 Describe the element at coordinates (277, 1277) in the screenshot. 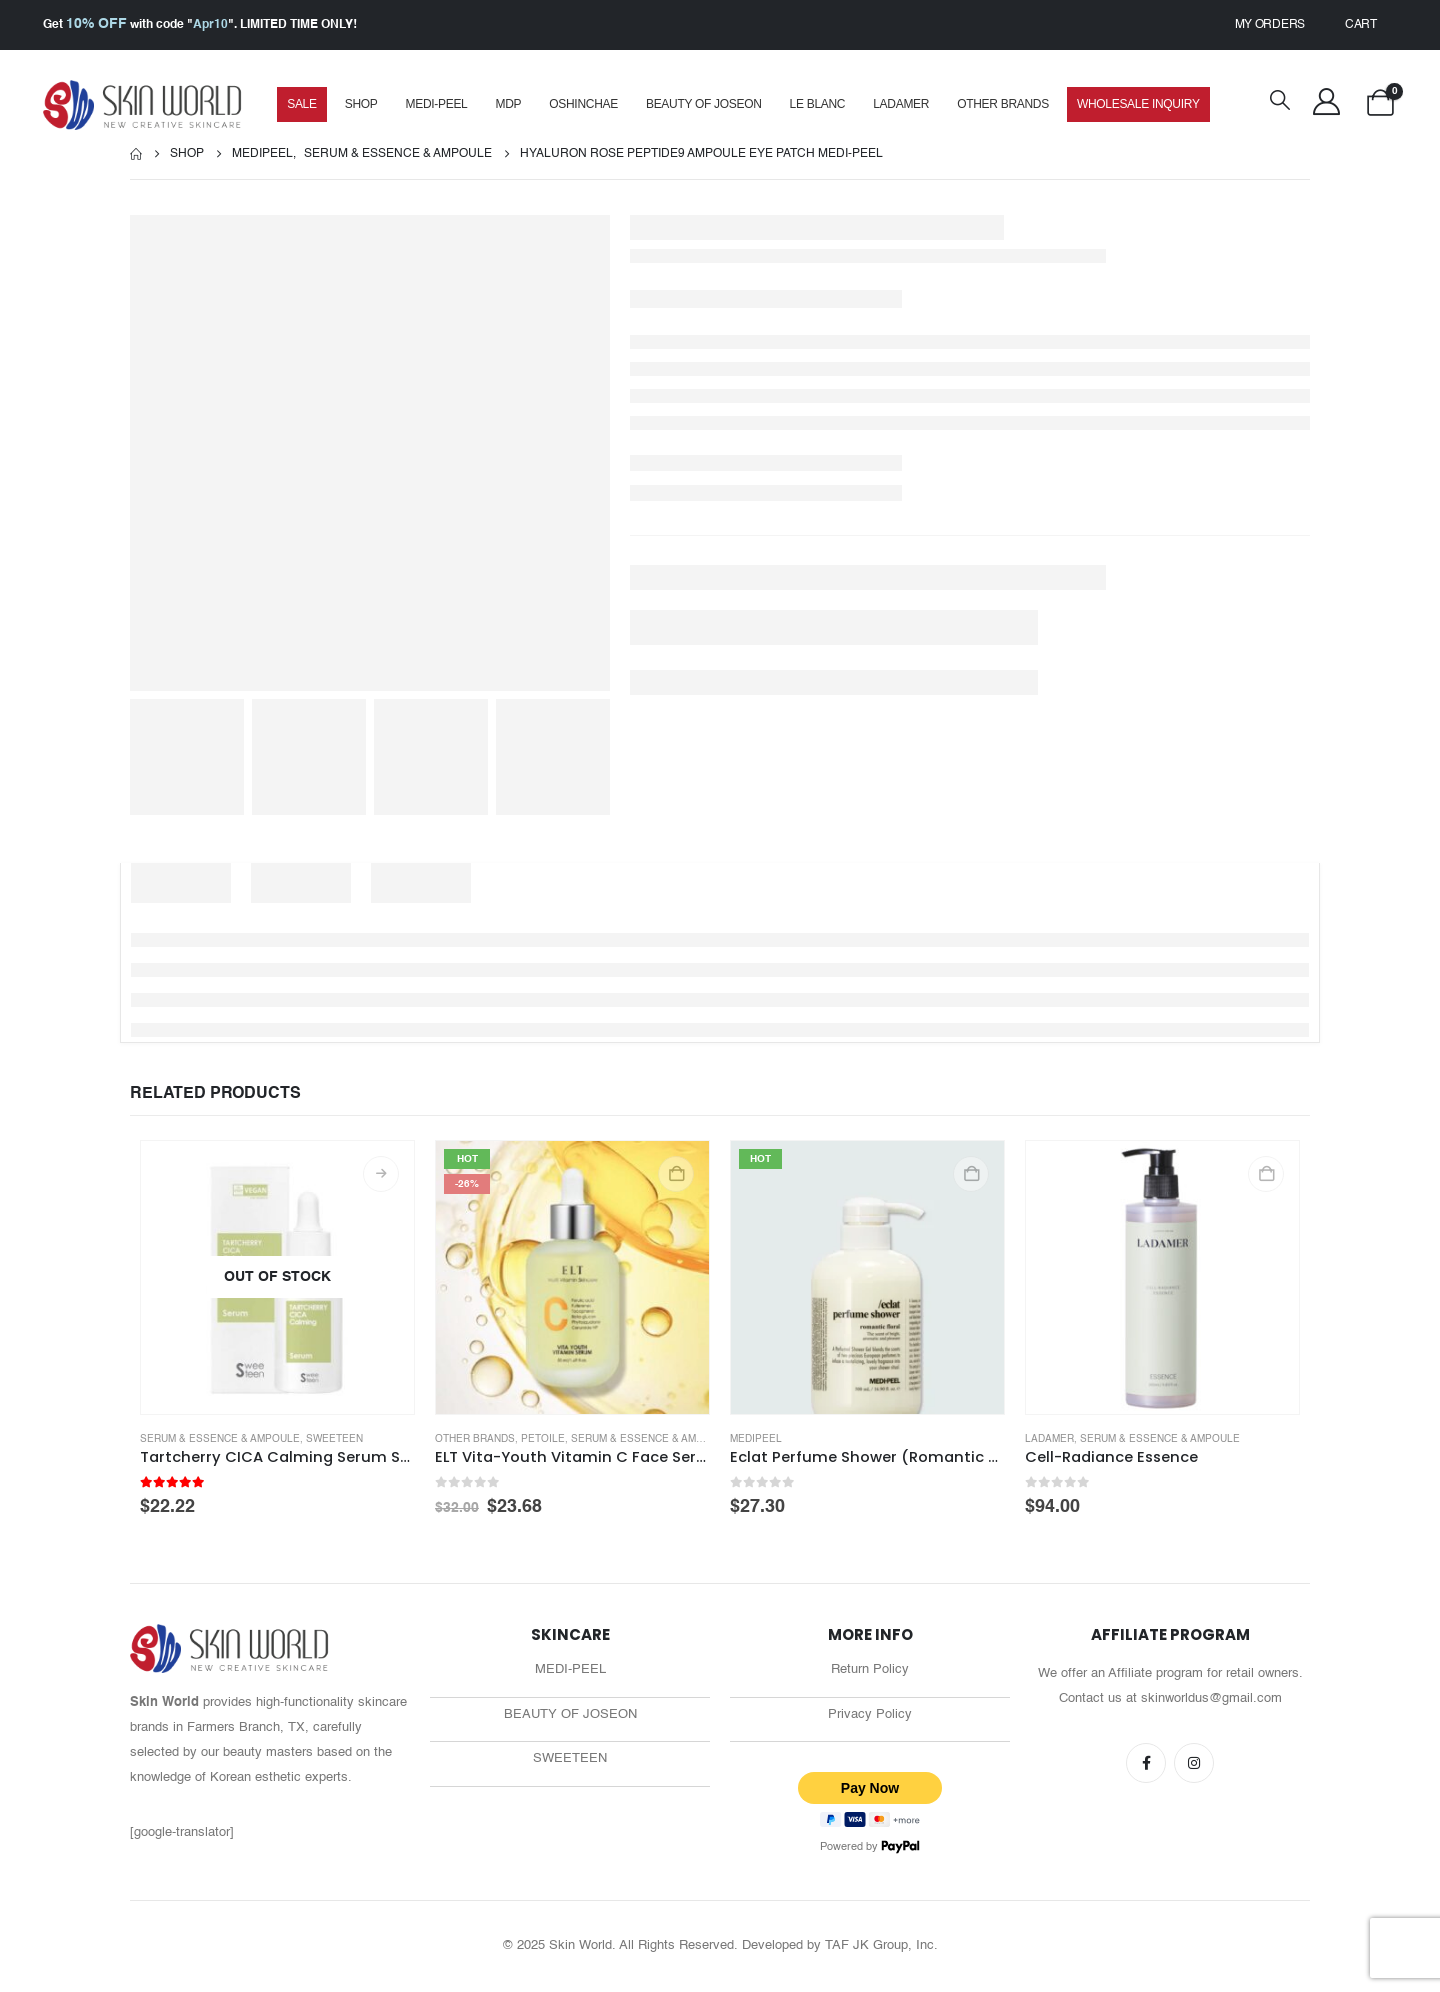

I see `[Go to product page]` at that location.